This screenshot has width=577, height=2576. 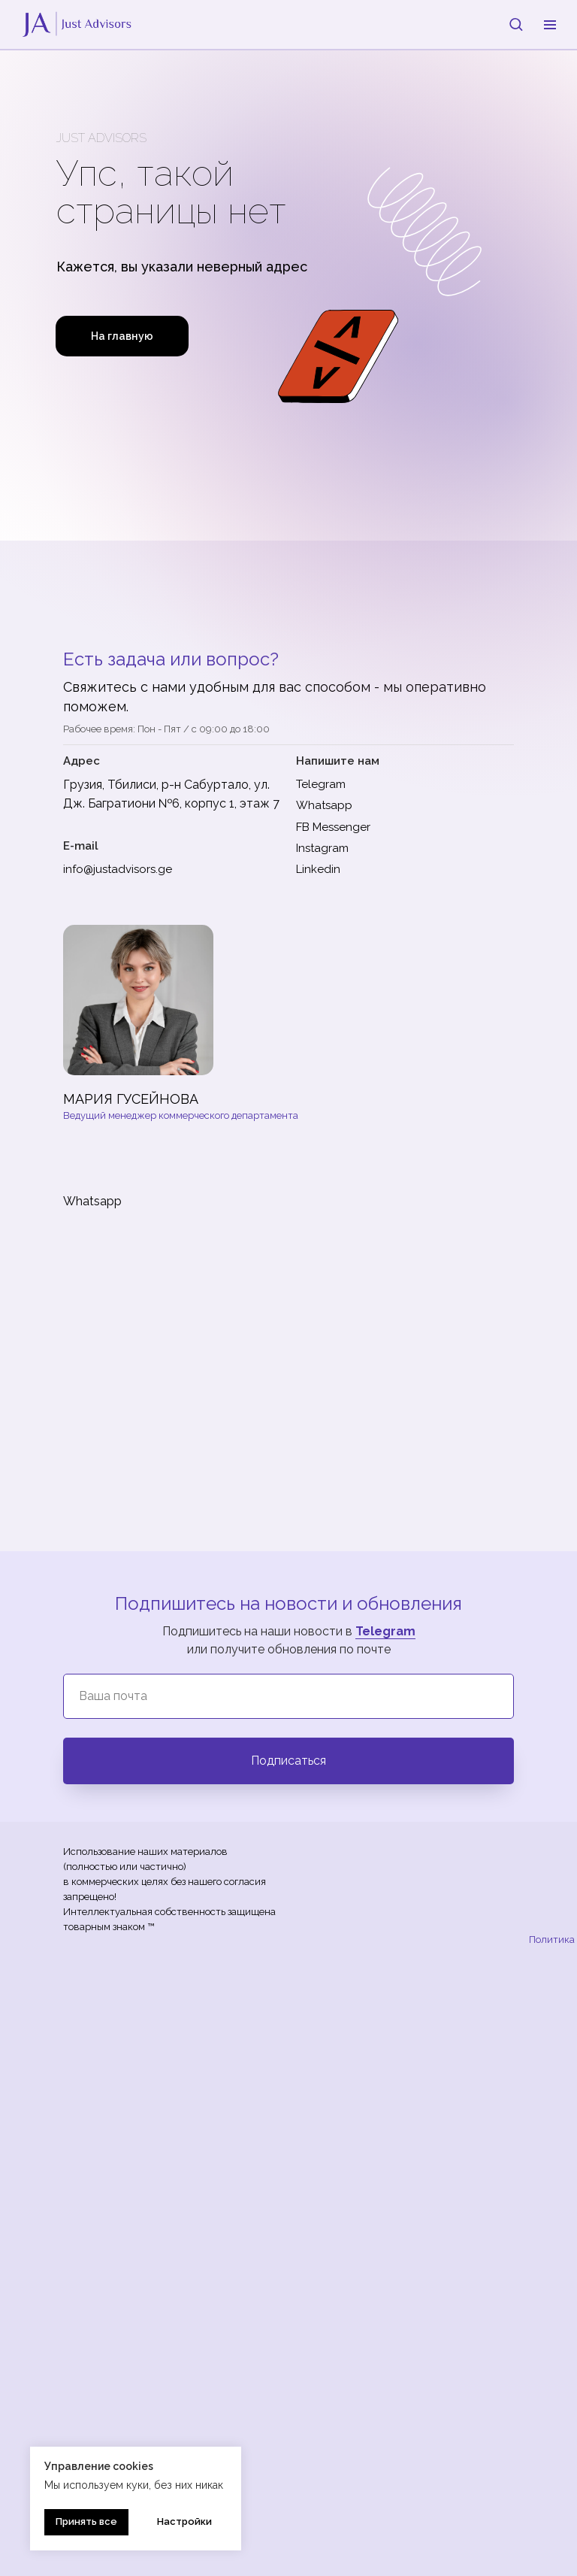 What do you see at coordinates (516, 24) in the screenshot?
I see `[button]` at bounding box center [516, 24].